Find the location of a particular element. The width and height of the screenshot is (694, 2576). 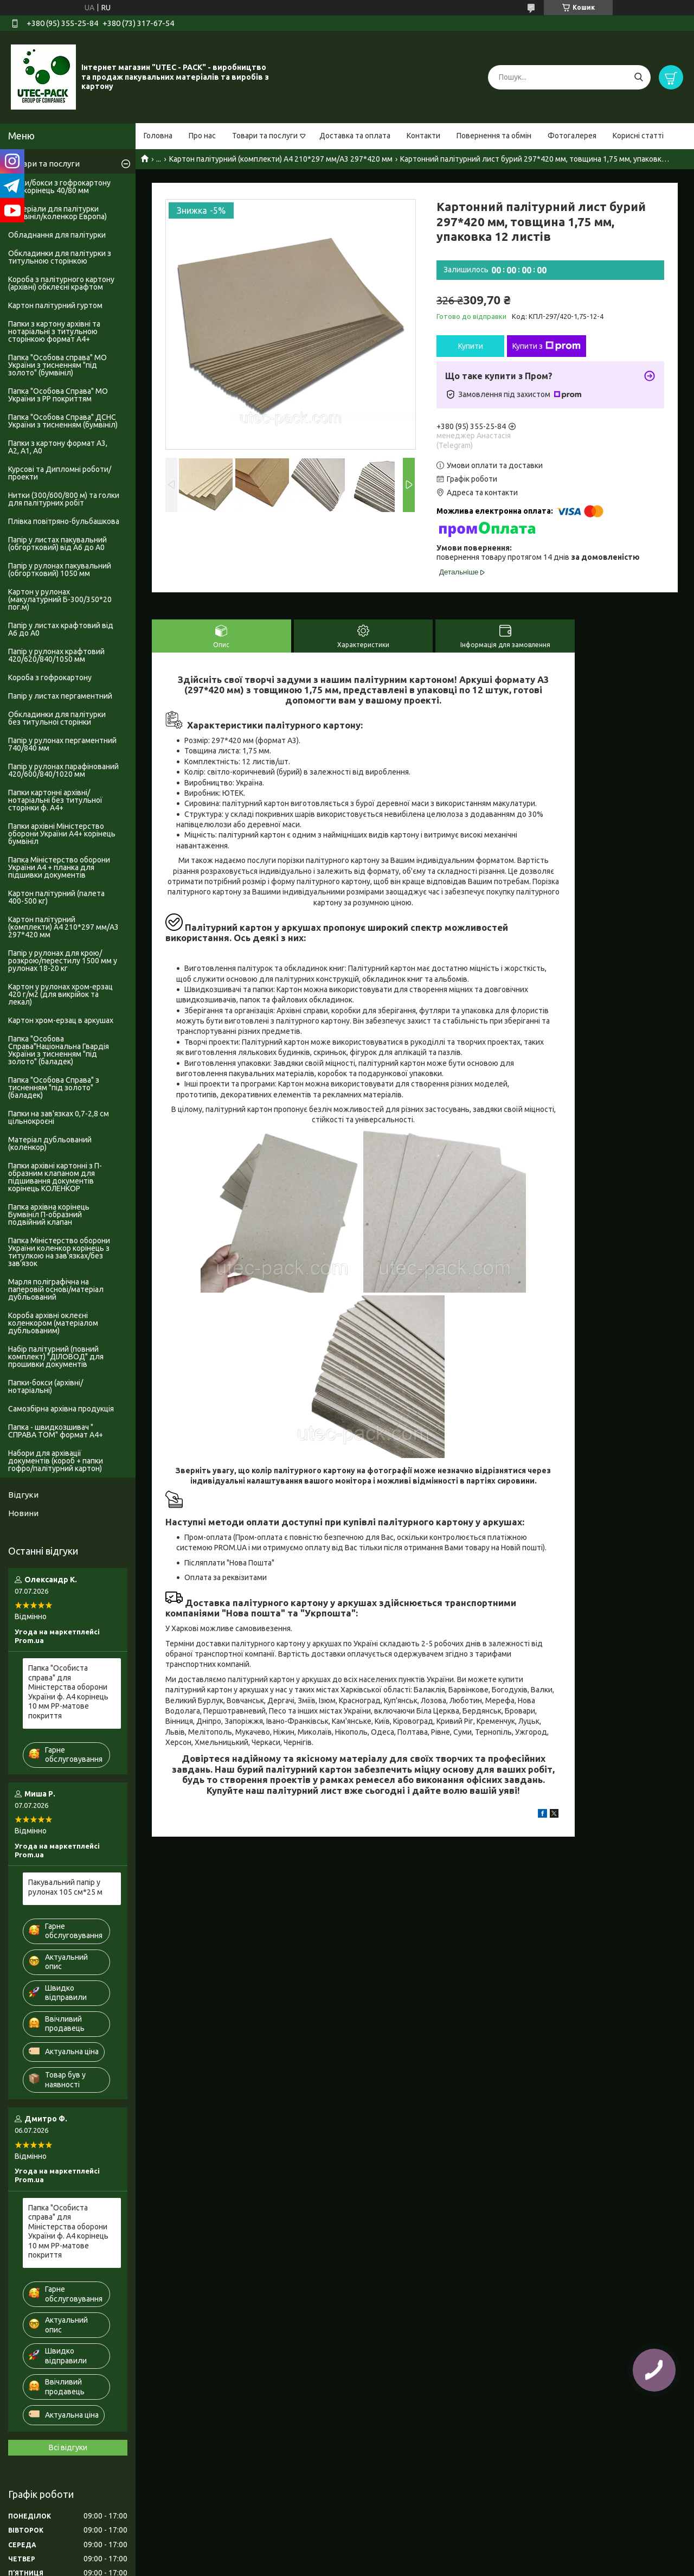

Картон у рулонах (макулатурний Б-300/350*20 пог.м) is located at coordinates (60, 599).